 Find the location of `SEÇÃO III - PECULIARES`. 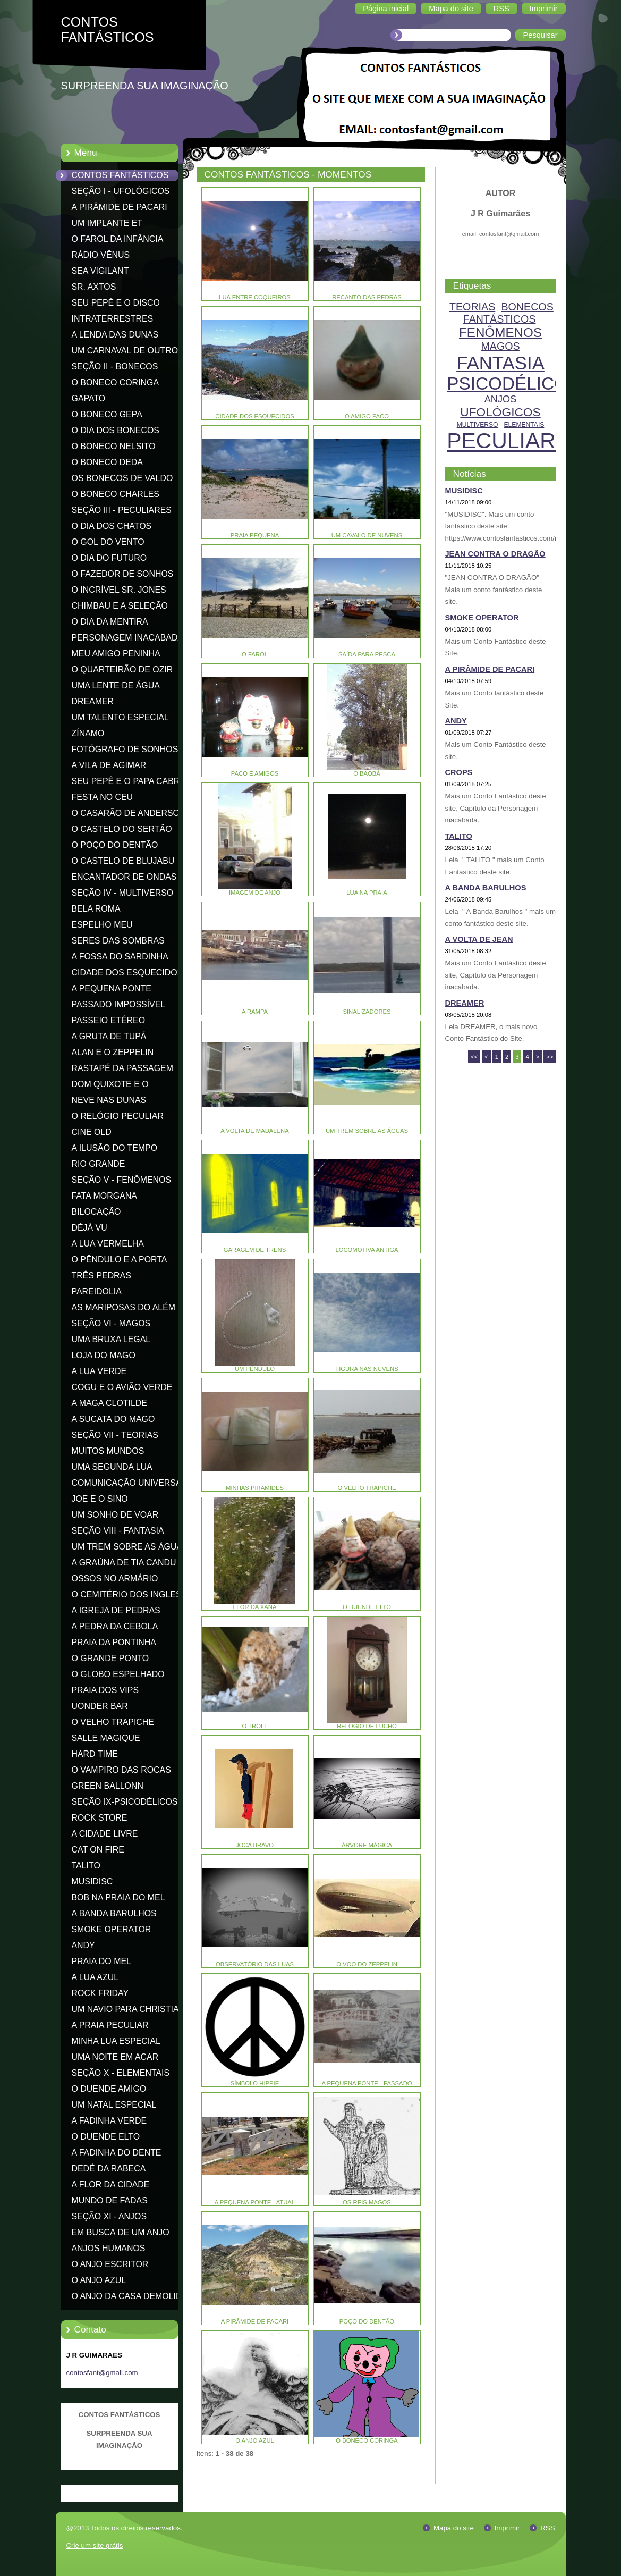

SEÇÃO III - PECULIARES is located at coordinates (122, 510).